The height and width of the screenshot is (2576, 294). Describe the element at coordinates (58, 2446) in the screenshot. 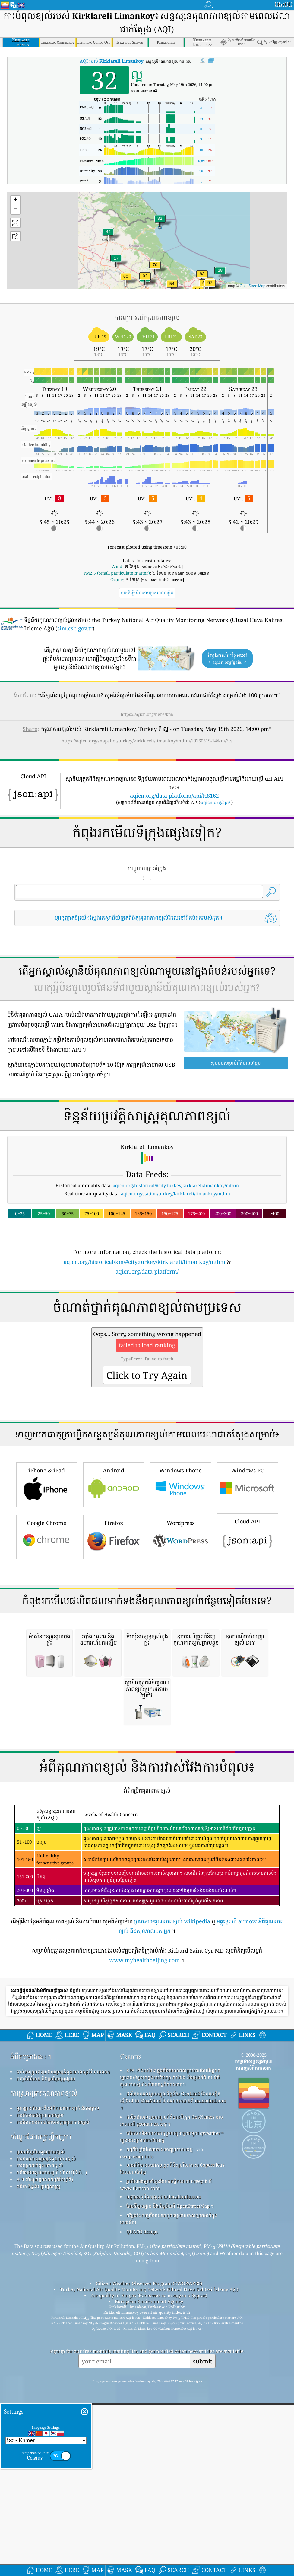

I see `មូលដ្ឋានចំណេះដឹងអំពីគុណភាពខ្យល់ និងអត្ថបទ` at that location.